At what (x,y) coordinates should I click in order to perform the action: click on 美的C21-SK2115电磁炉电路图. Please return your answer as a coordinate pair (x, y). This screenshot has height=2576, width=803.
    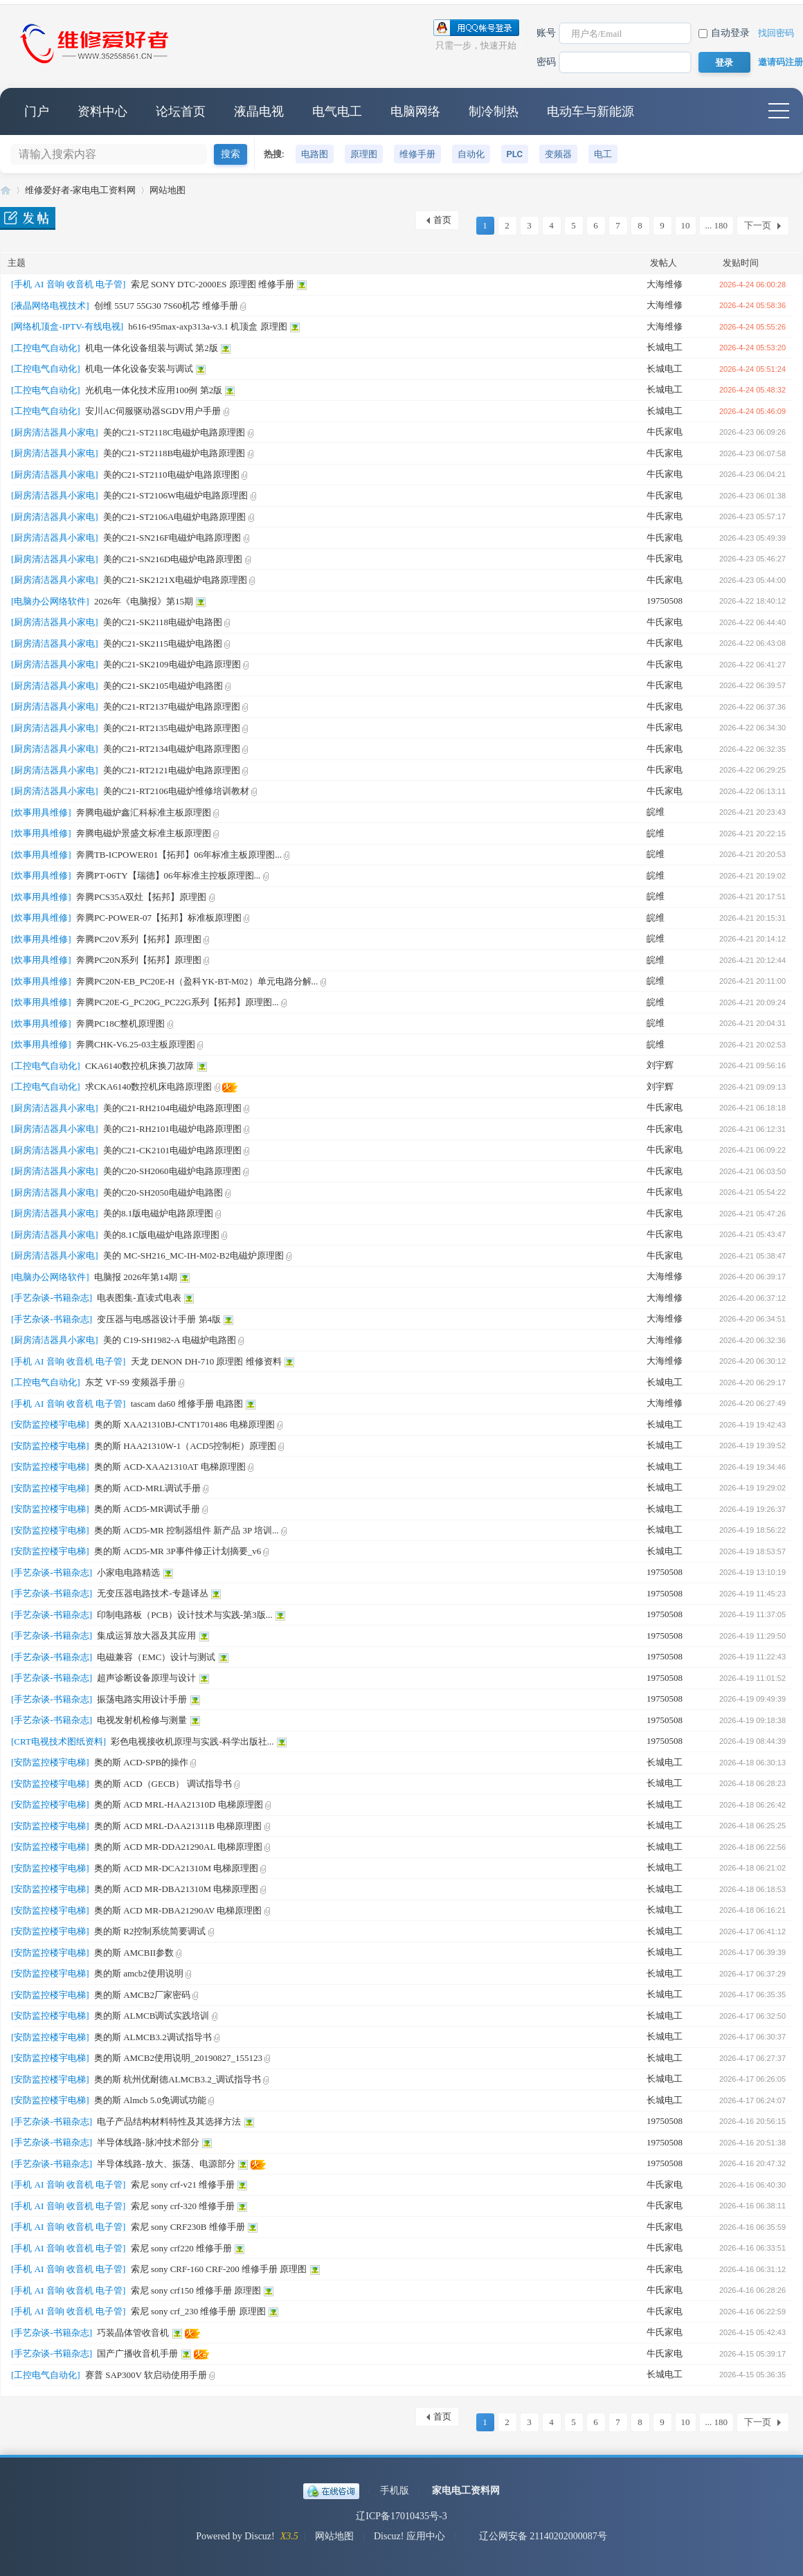
    Looking at the image, I should click on (162, 643).